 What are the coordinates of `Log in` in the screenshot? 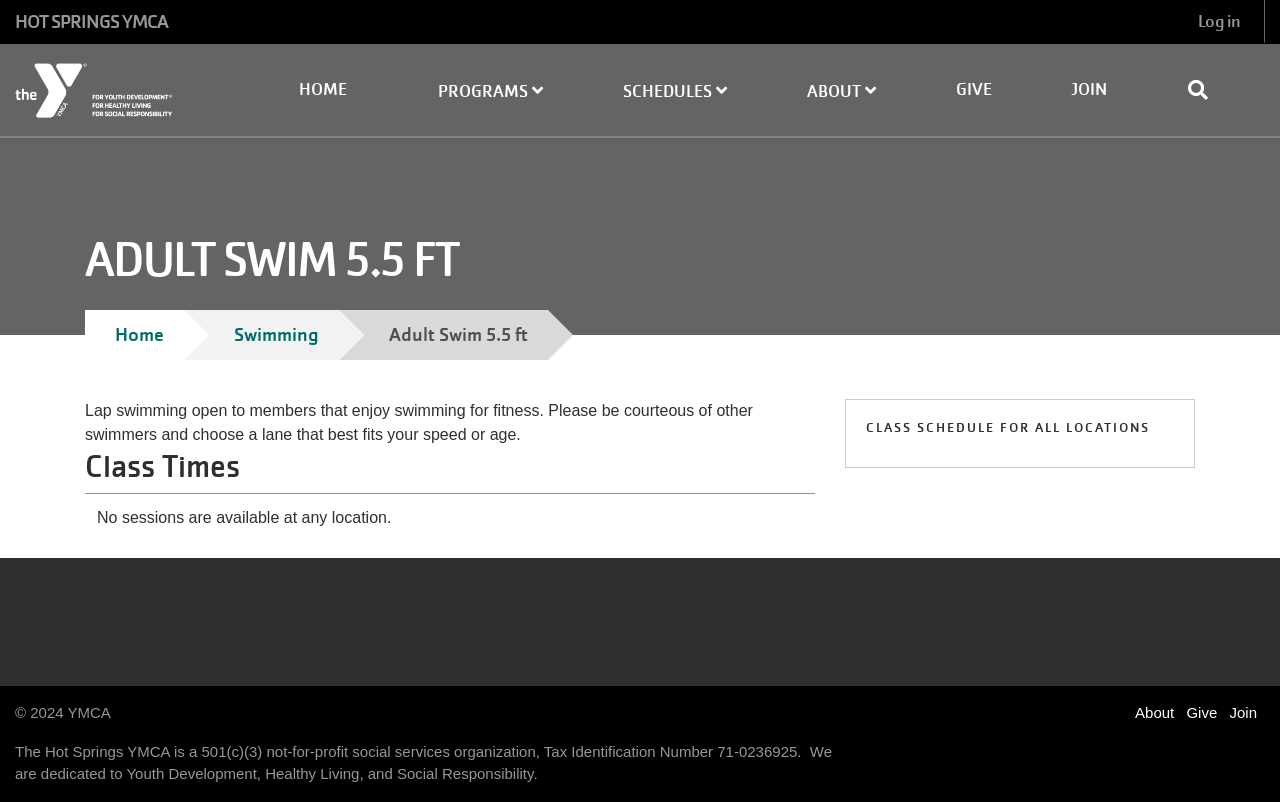 It's located at (1219, 21).